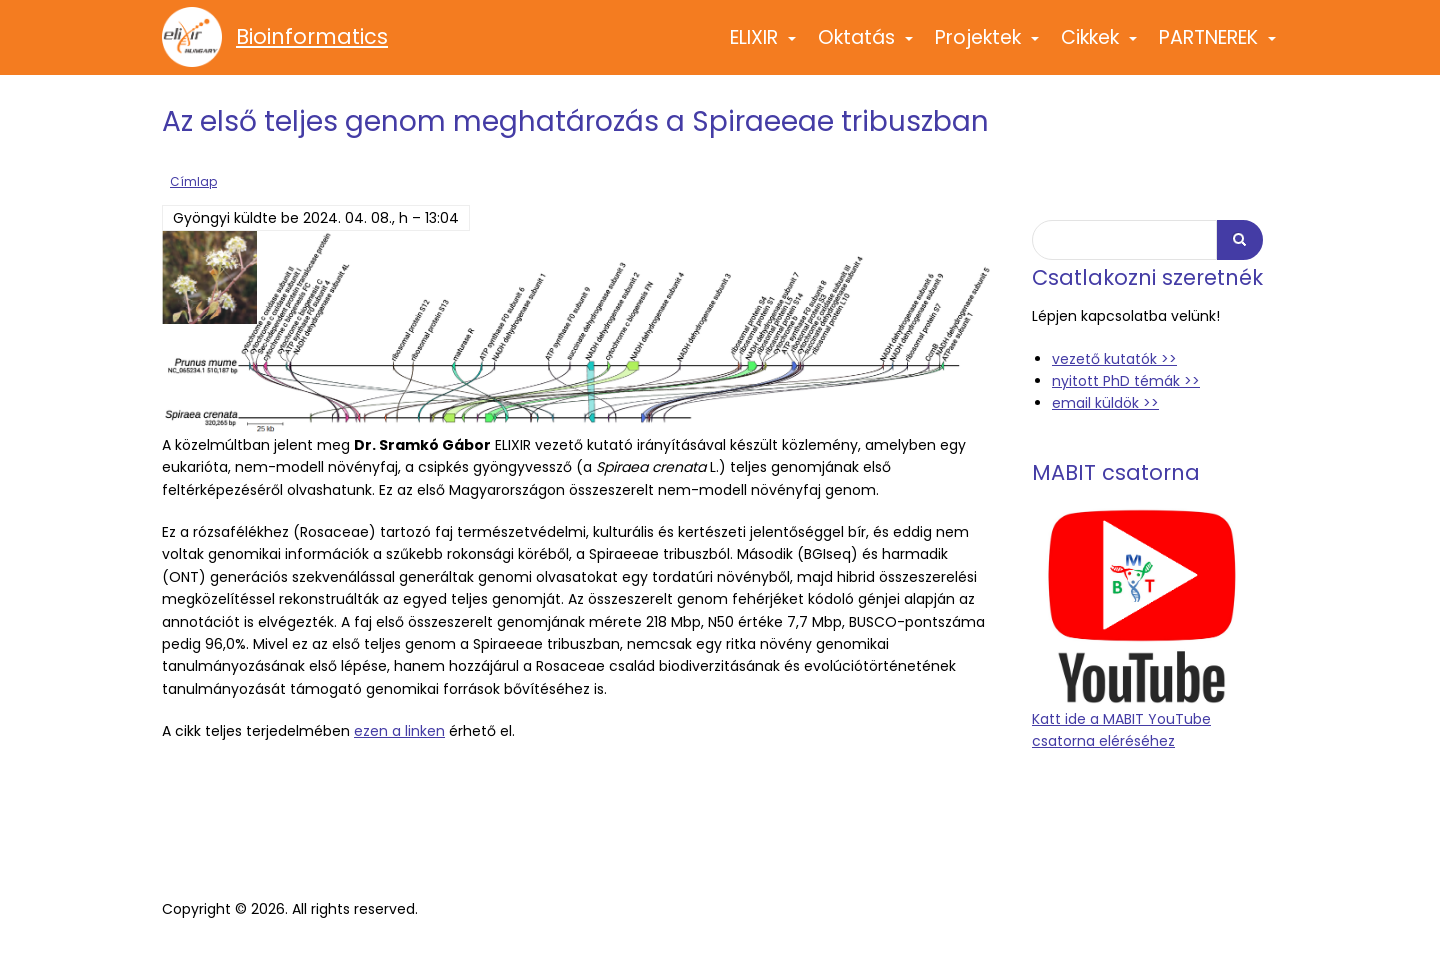 Image resolution: width=1440 pixels, height=960 pixels. What do you see at coordinates (399, 731) in the screenshot?
I see `ezen a linken` at bounding box center [399, 731].